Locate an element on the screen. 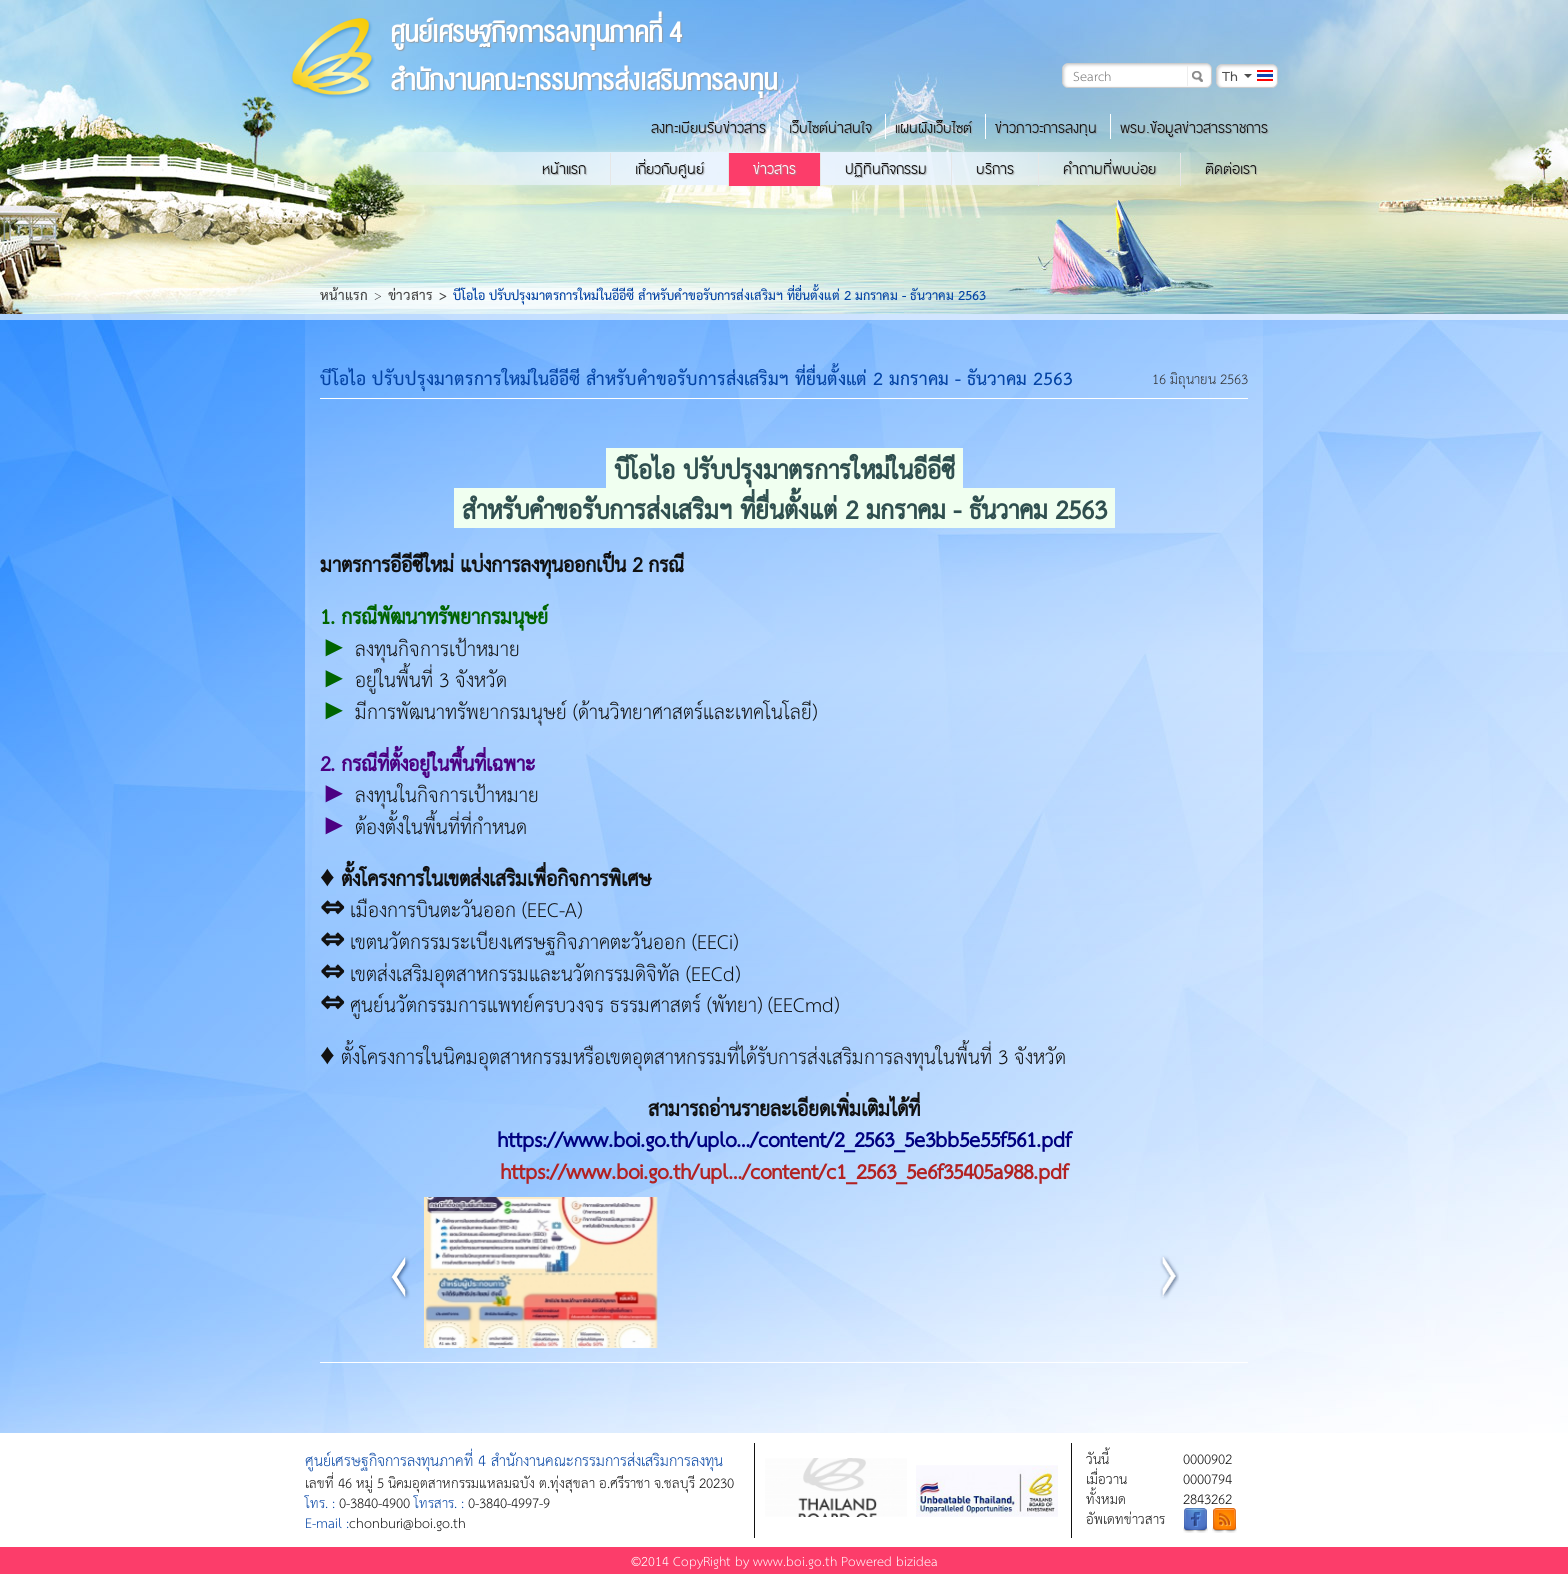 The width and height of the screenshot is (1568, 1574). ติดต่อเรา is located at coordinates (1231, 169).